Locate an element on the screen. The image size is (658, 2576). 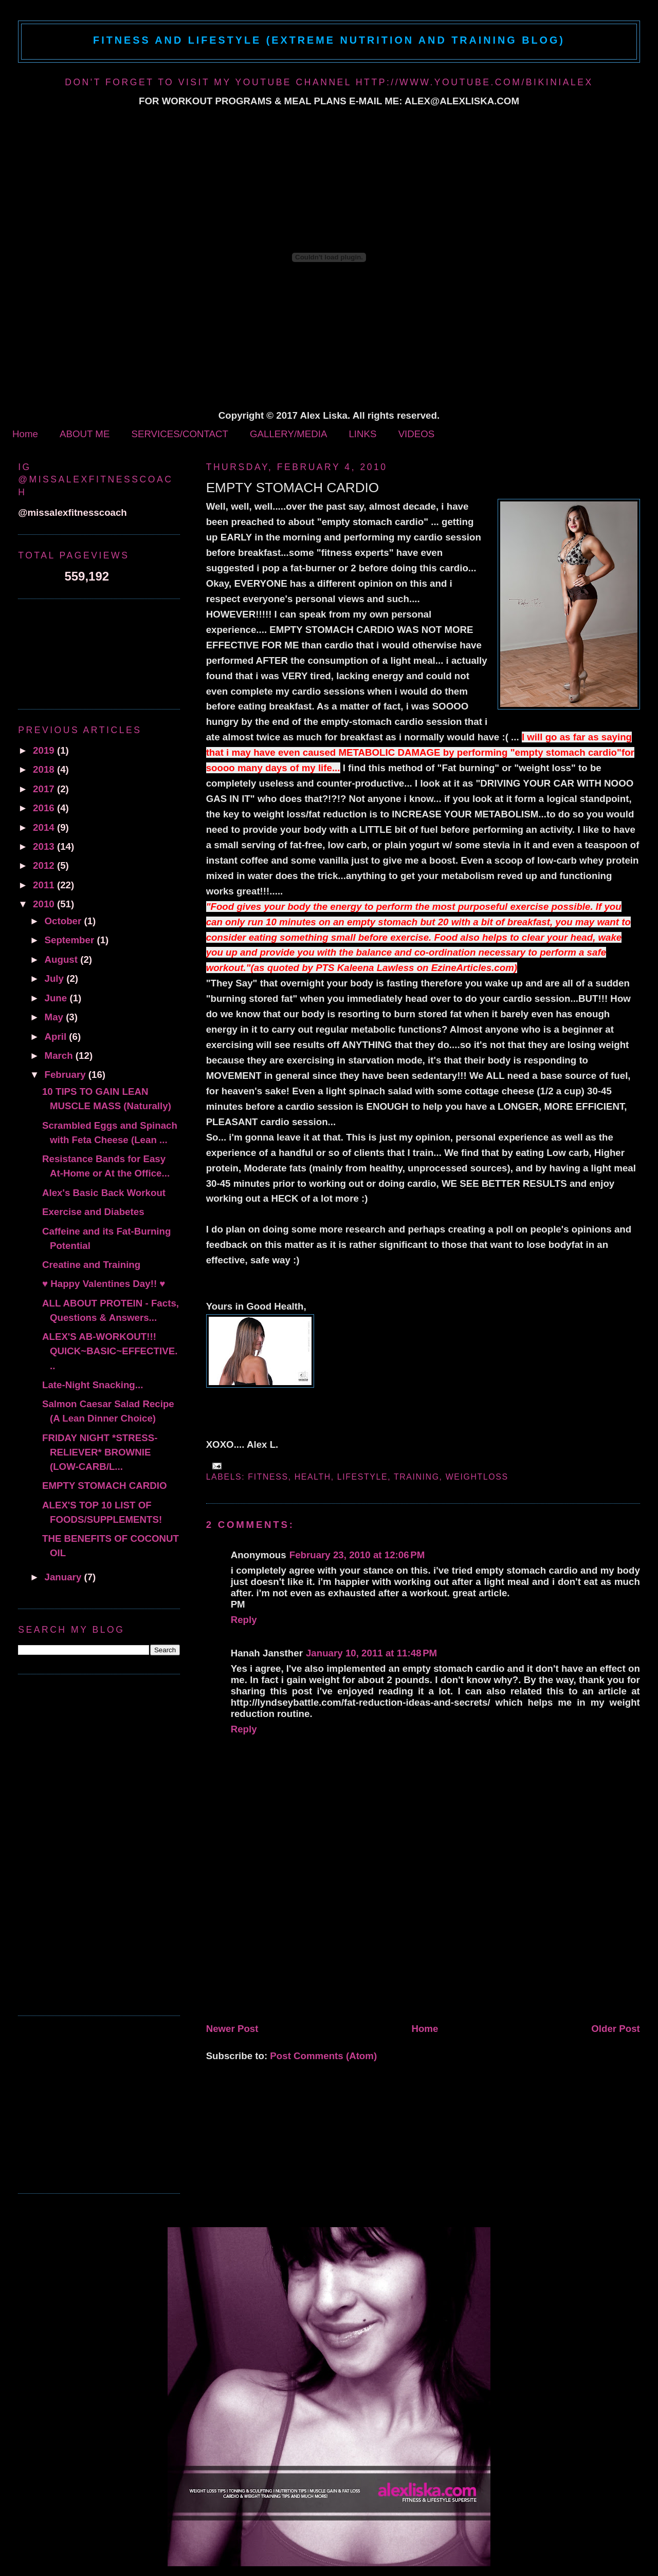
June is located at coordinates (57, 998).